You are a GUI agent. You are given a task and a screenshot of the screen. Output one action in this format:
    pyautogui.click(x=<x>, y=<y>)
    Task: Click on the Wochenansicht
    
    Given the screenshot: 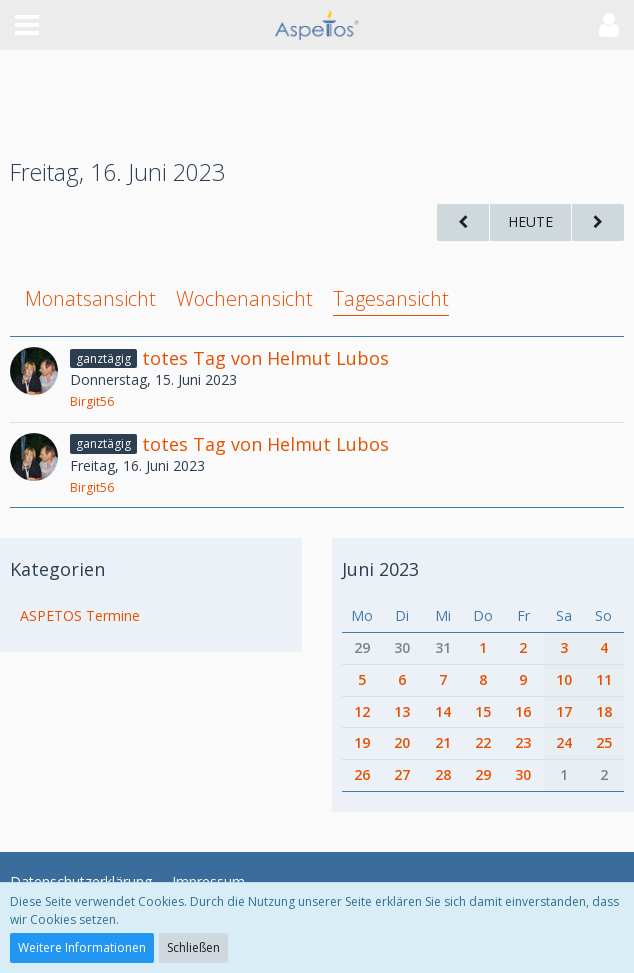 What is the action you would take?
    pyautogui.click(x=244, y=298)
    